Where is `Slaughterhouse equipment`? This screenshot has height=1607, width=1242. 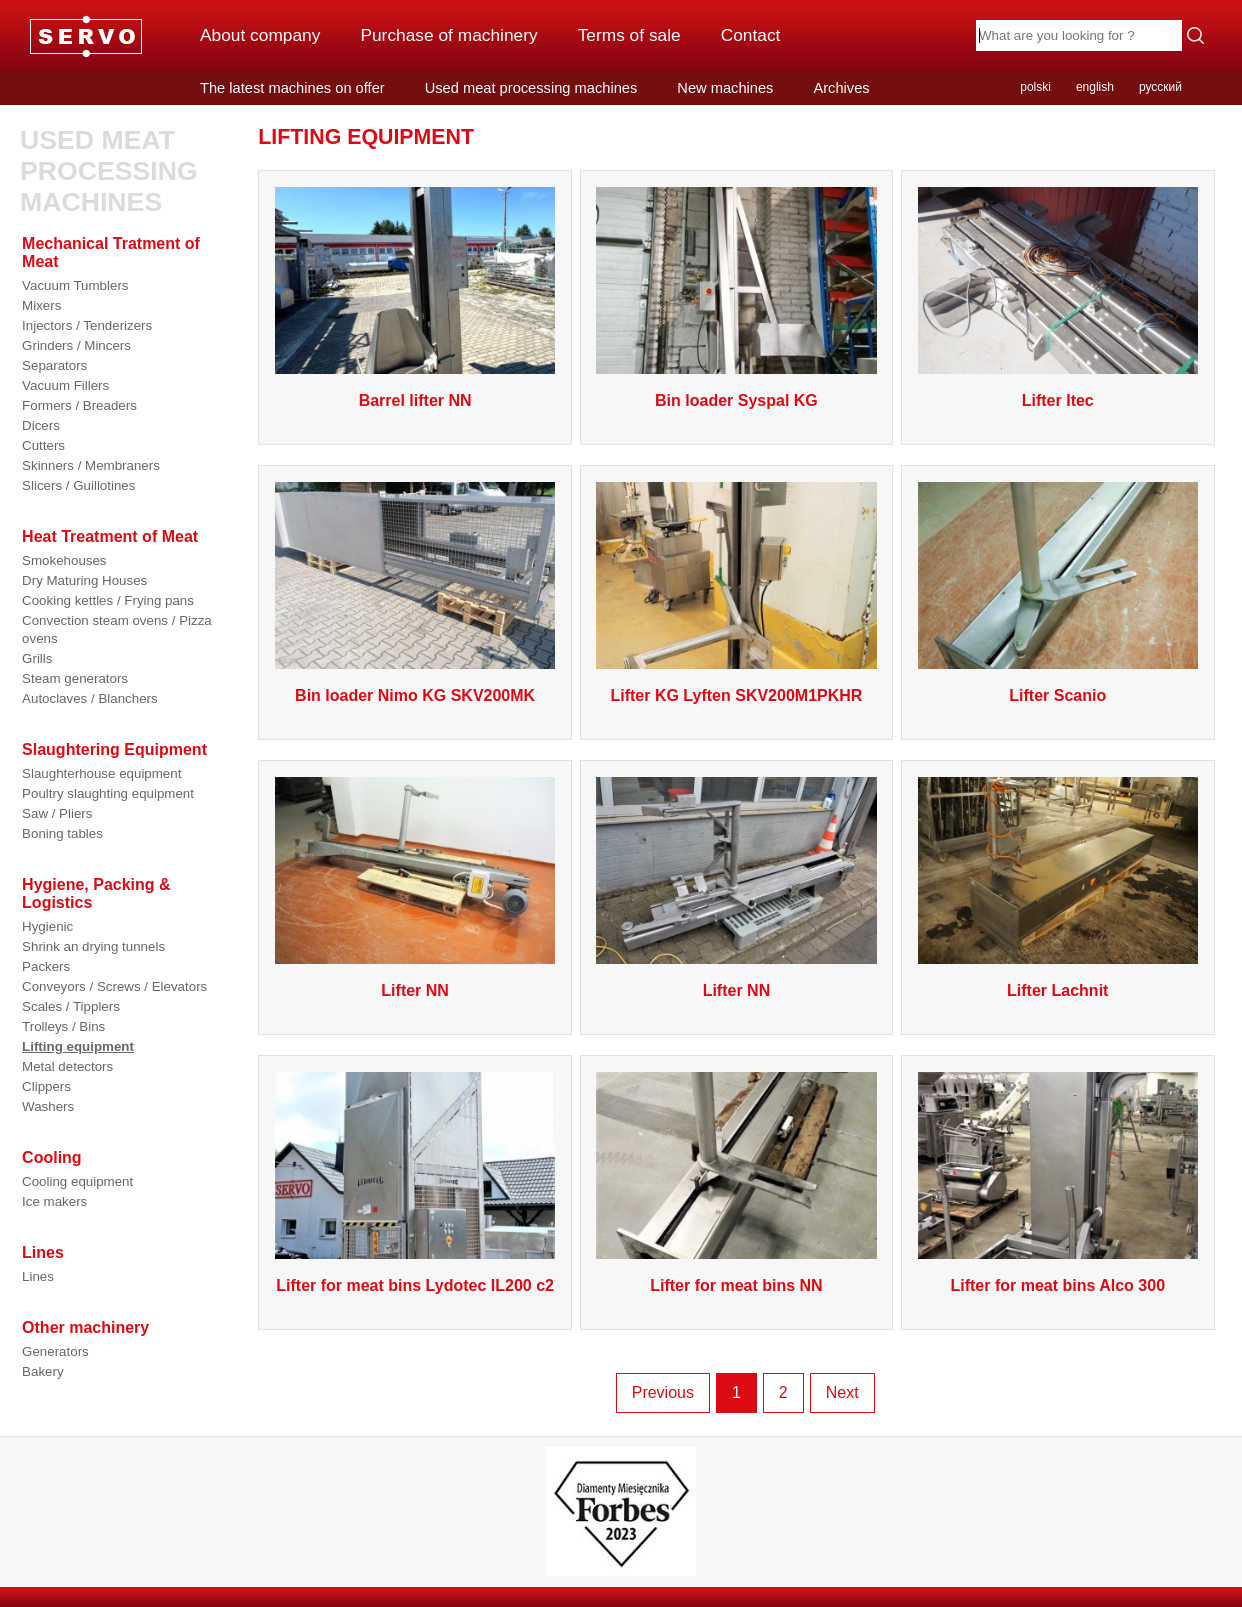 Slaughterhouse equipment is located at coordinates (101, 773).